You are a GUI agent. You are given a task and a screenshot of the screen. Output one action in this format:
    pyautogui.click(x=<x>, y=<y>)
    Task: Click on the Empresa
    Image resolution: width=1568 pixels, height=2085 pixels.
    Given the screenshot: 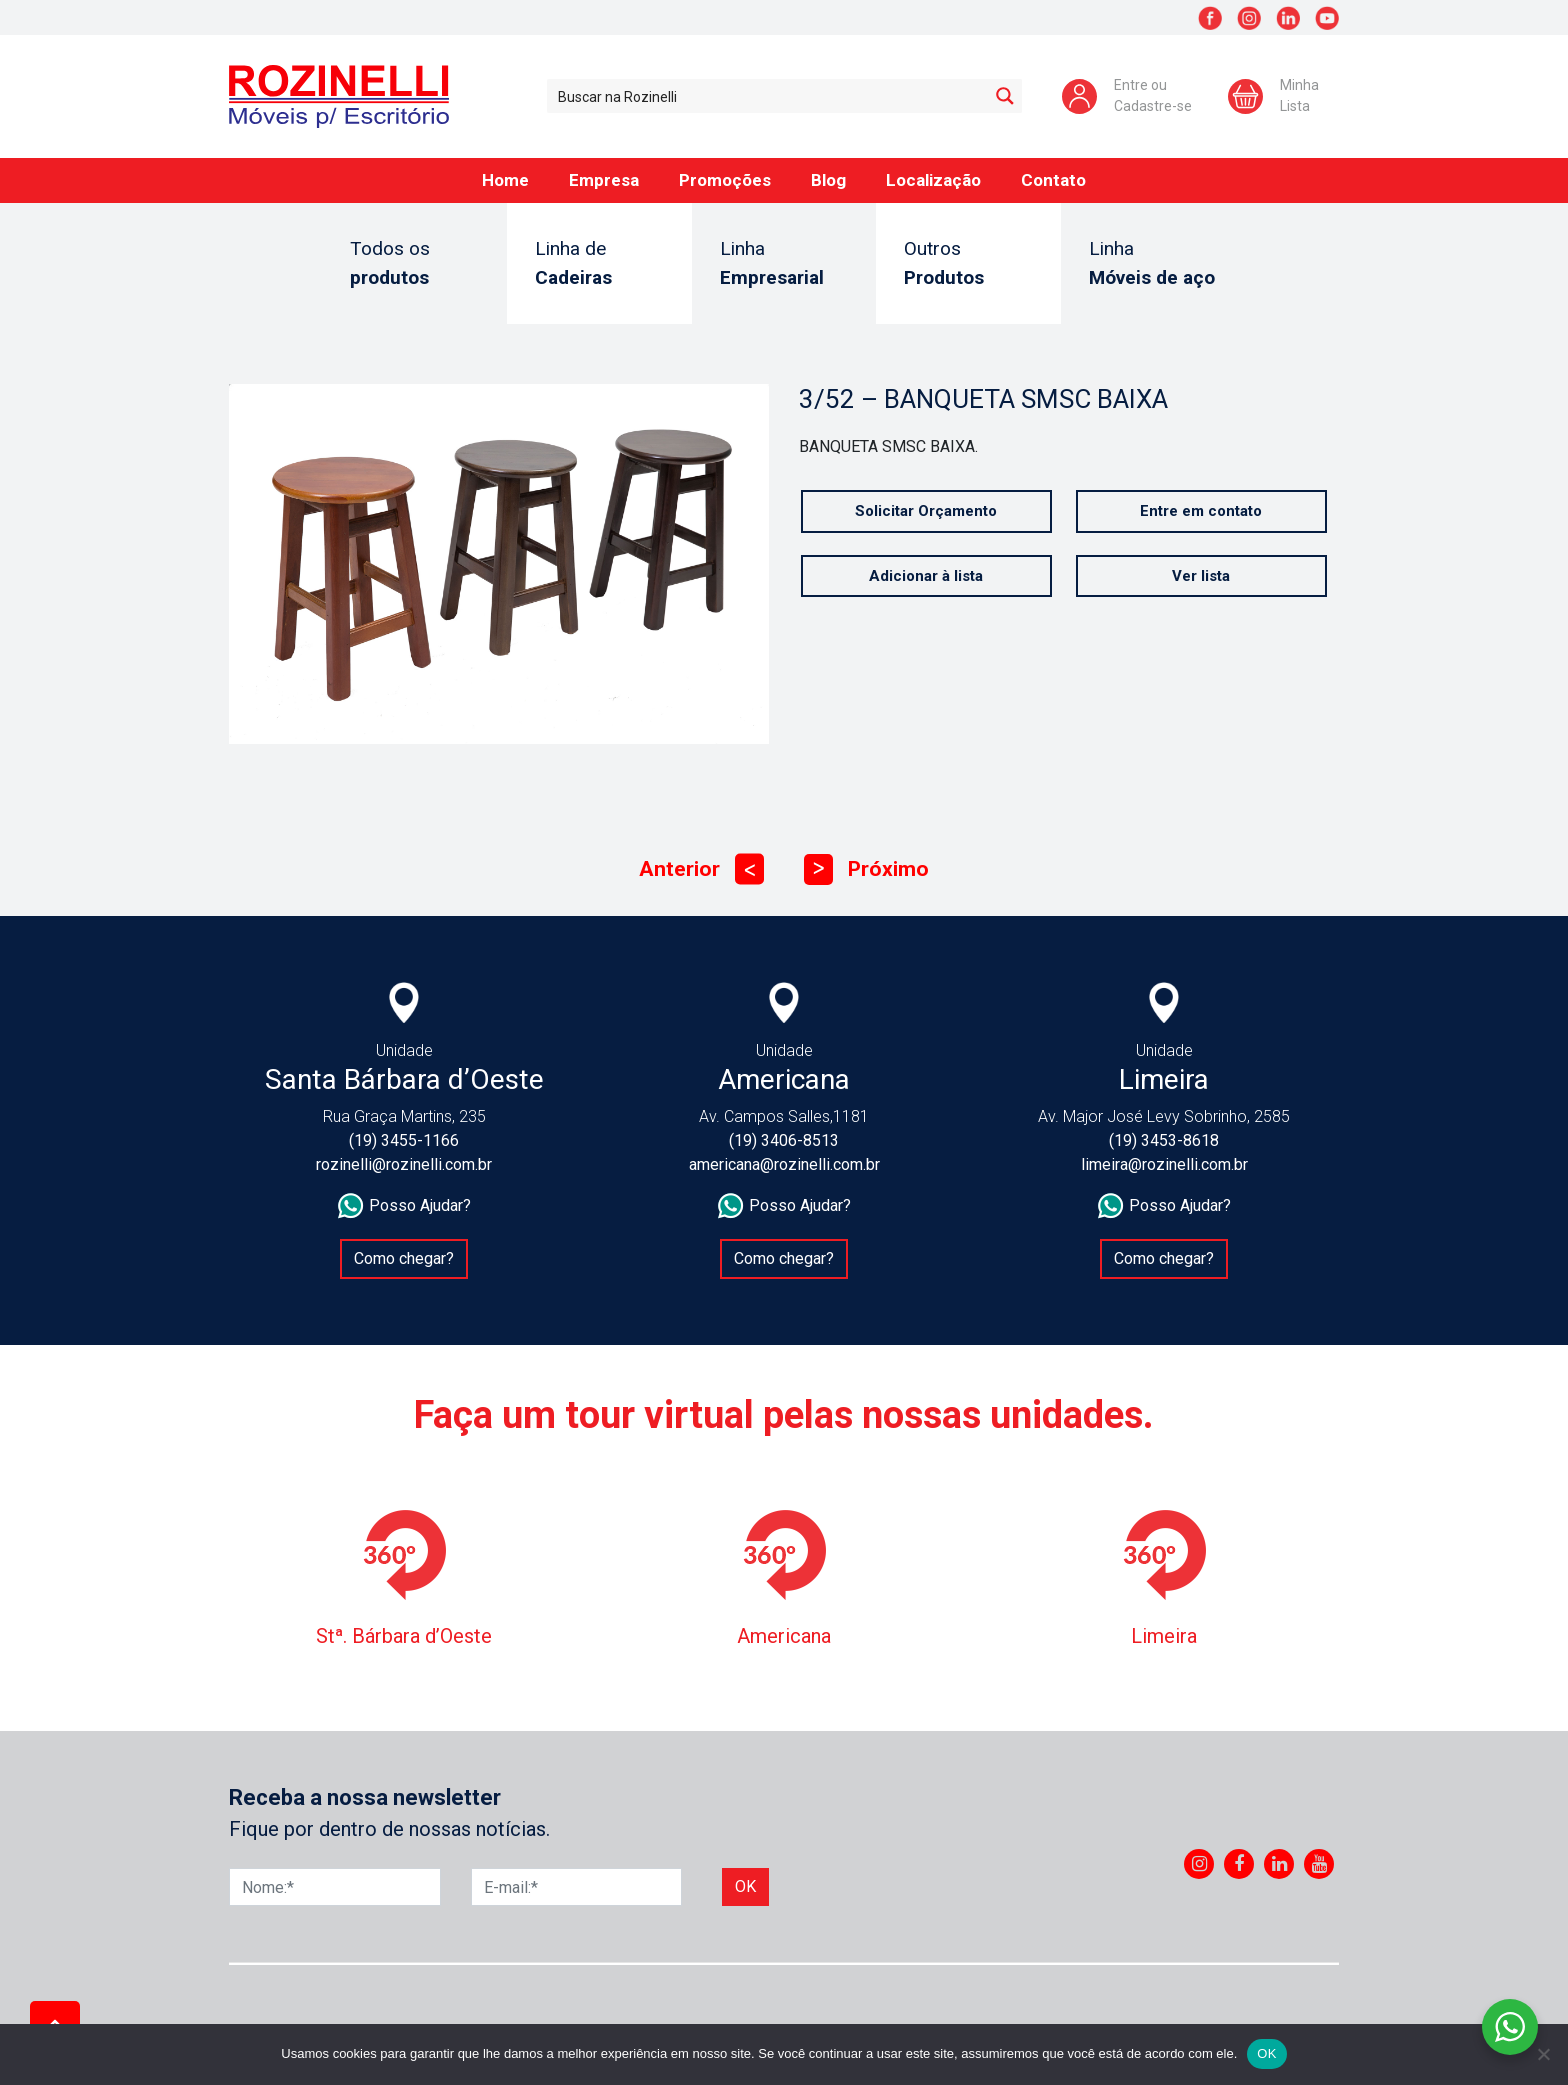 What is the action you would take?
    pyautogui.click(x=604, y=180)
    